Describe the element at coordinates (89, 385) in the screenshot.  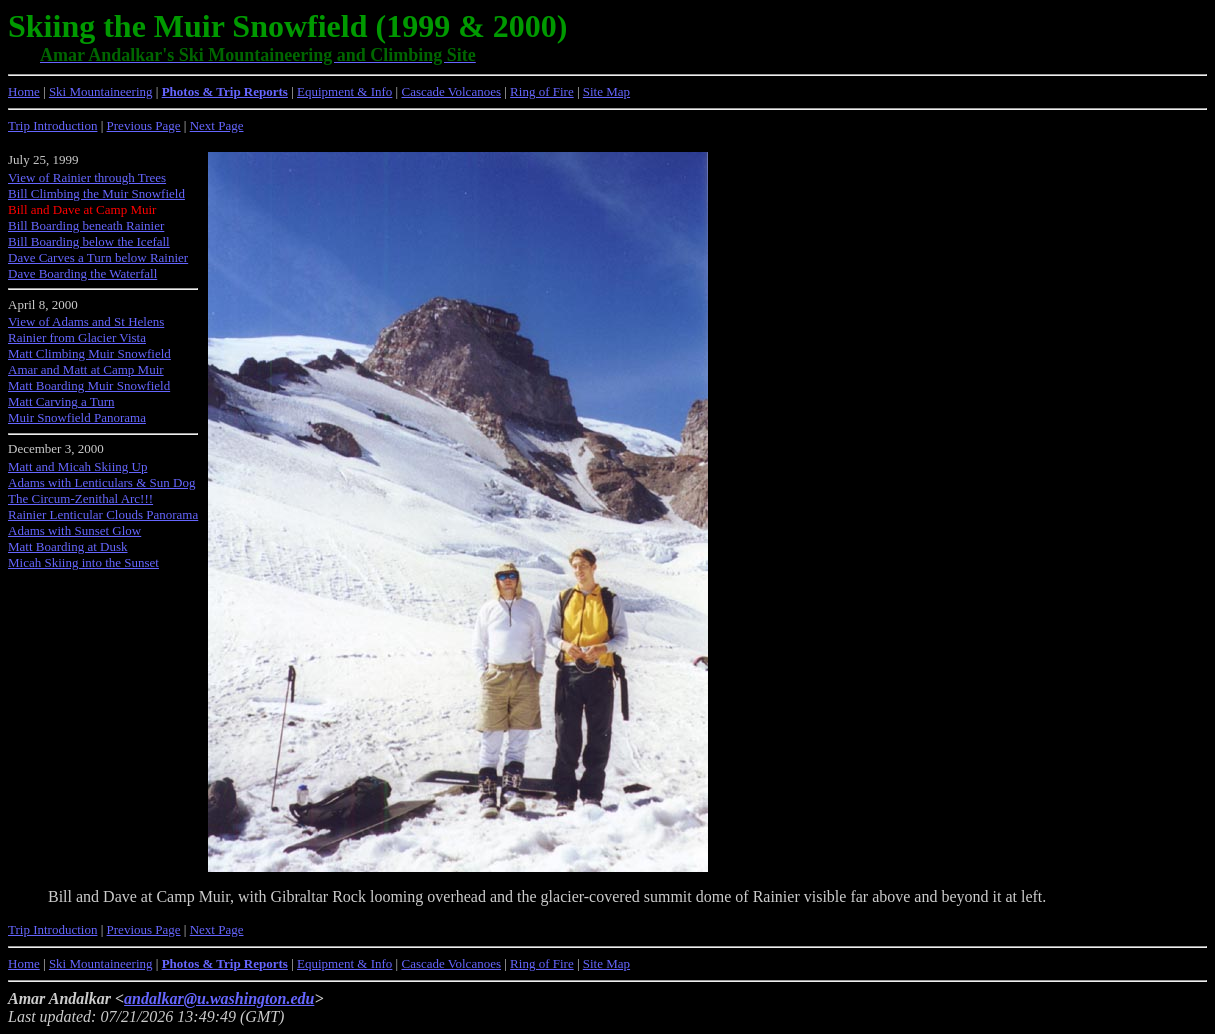
I see `Matt Boarding Muir Snowfield` at that location.